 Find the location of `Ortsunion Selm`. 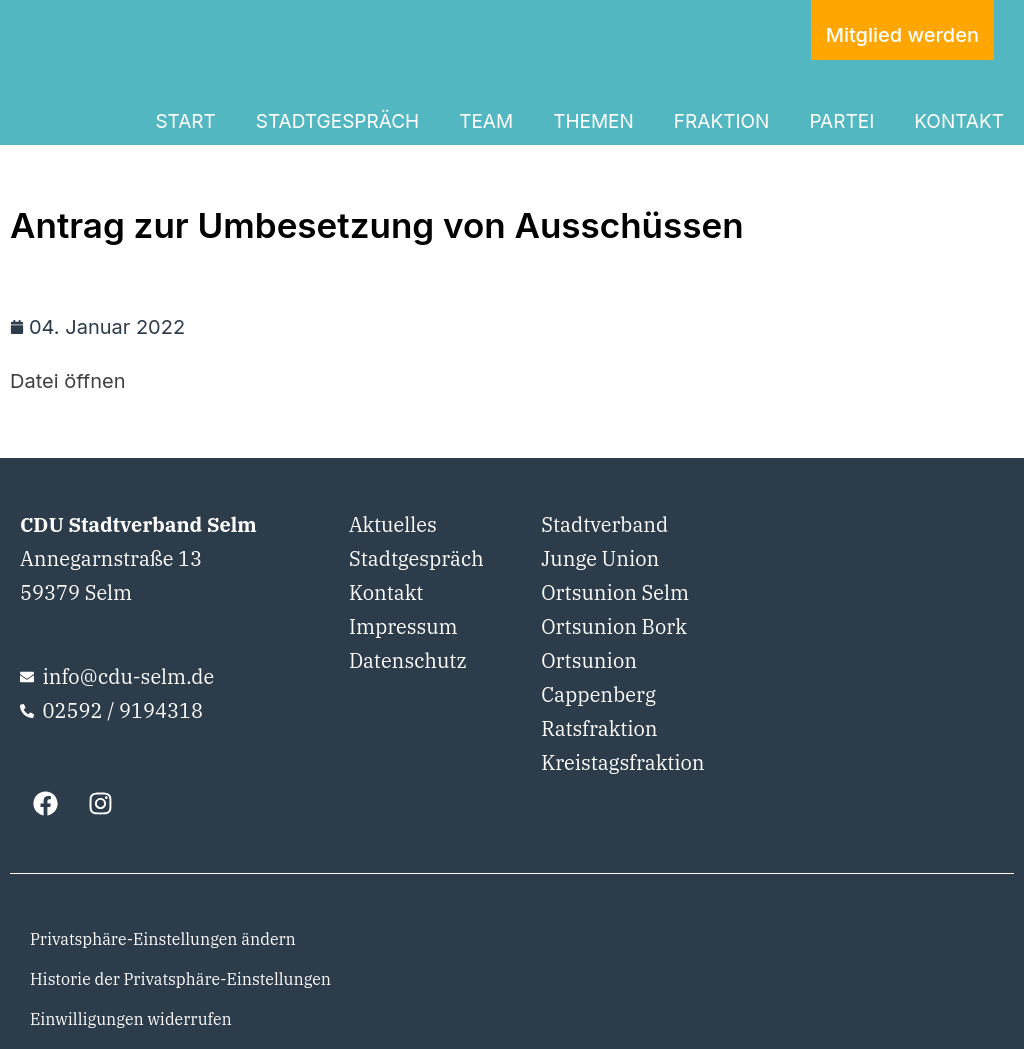

Ortsunion Selm is located at coordinates (615, 592).